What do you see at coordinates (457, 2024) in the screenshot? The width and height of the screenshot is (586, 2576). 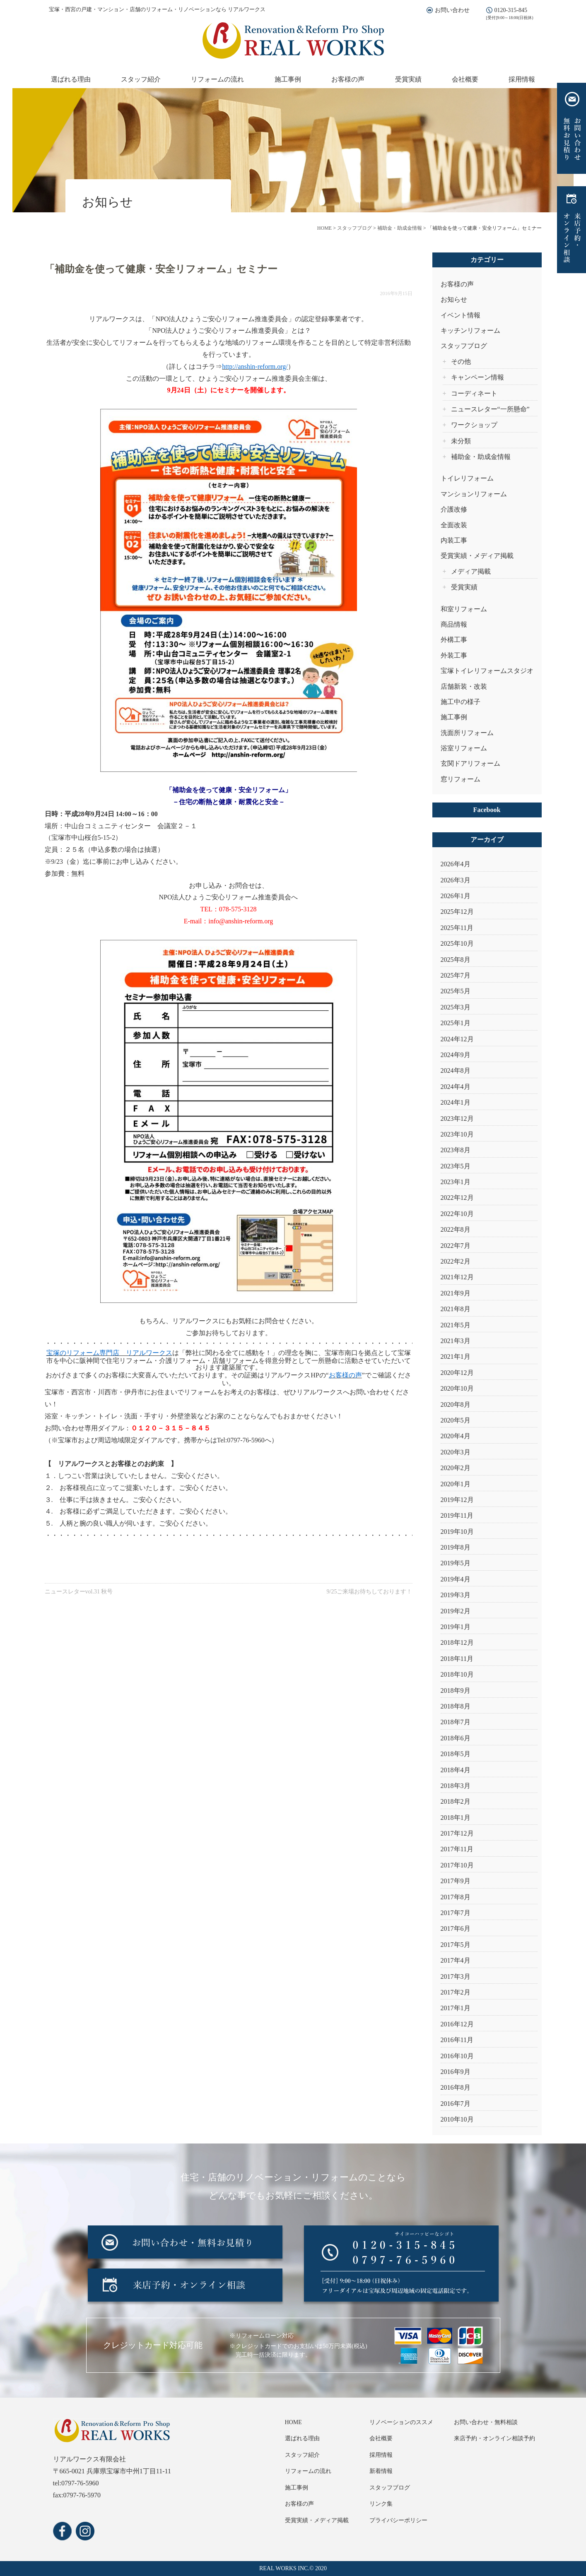 I see `2016年12月` at bounding box center [457, 2024].